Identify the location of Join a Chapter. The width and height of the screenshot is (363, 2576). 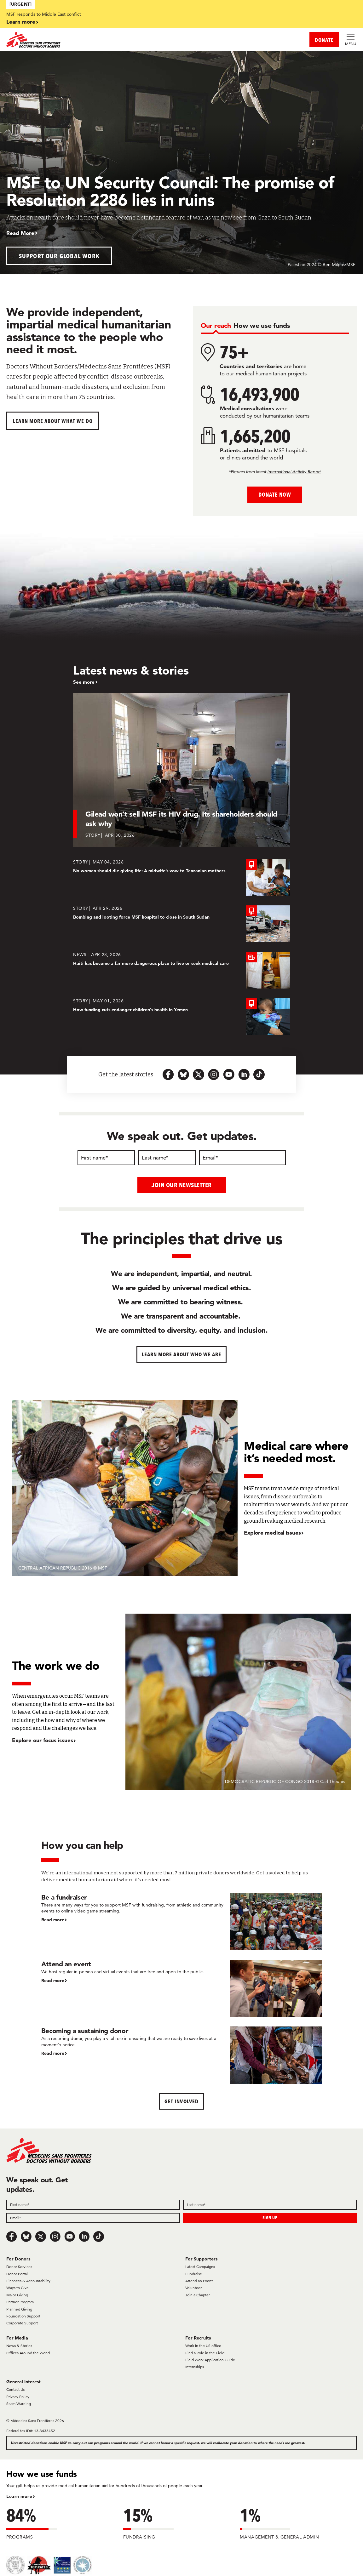
(197, 2294).